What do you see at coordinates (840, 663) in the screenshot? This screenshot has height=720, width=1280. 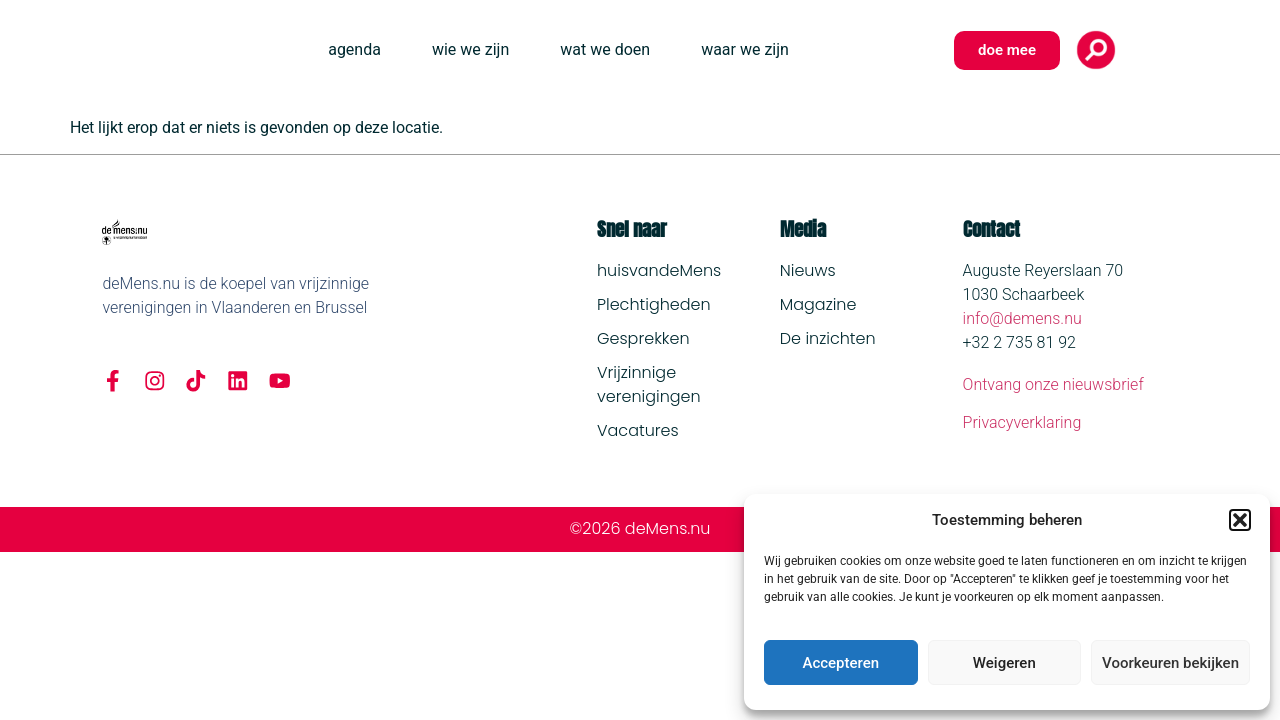 I see `Accepteren` at bounding box center [840, 663].